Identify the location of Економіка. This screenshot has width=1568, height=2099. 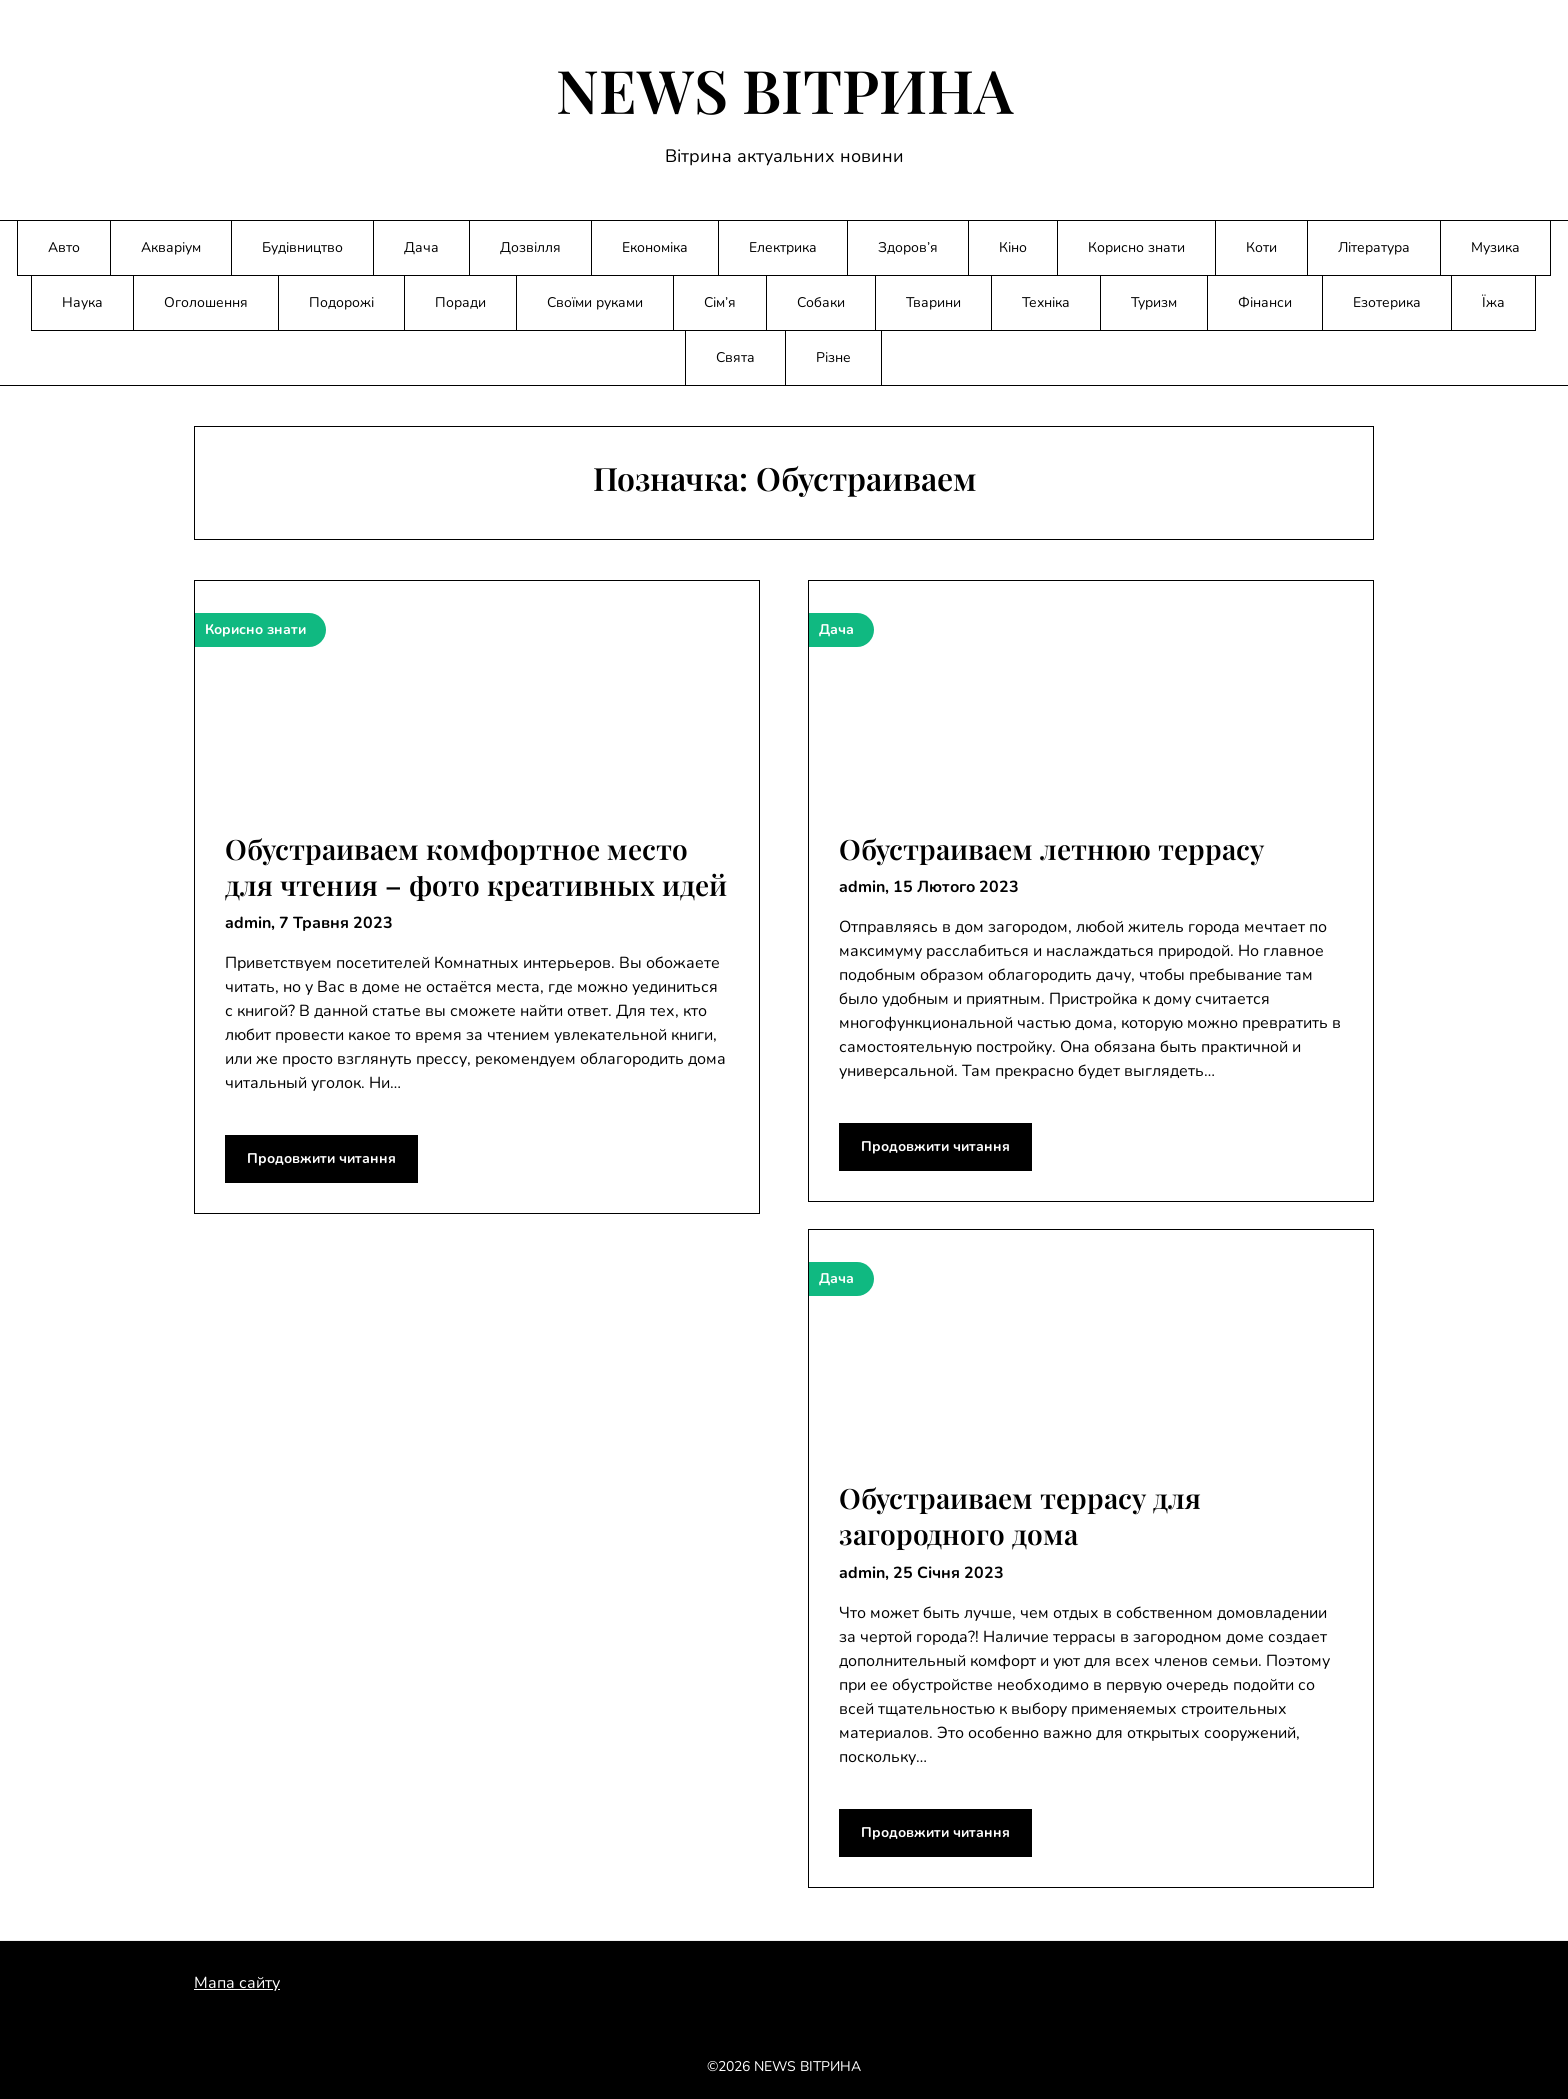
(655, 247).